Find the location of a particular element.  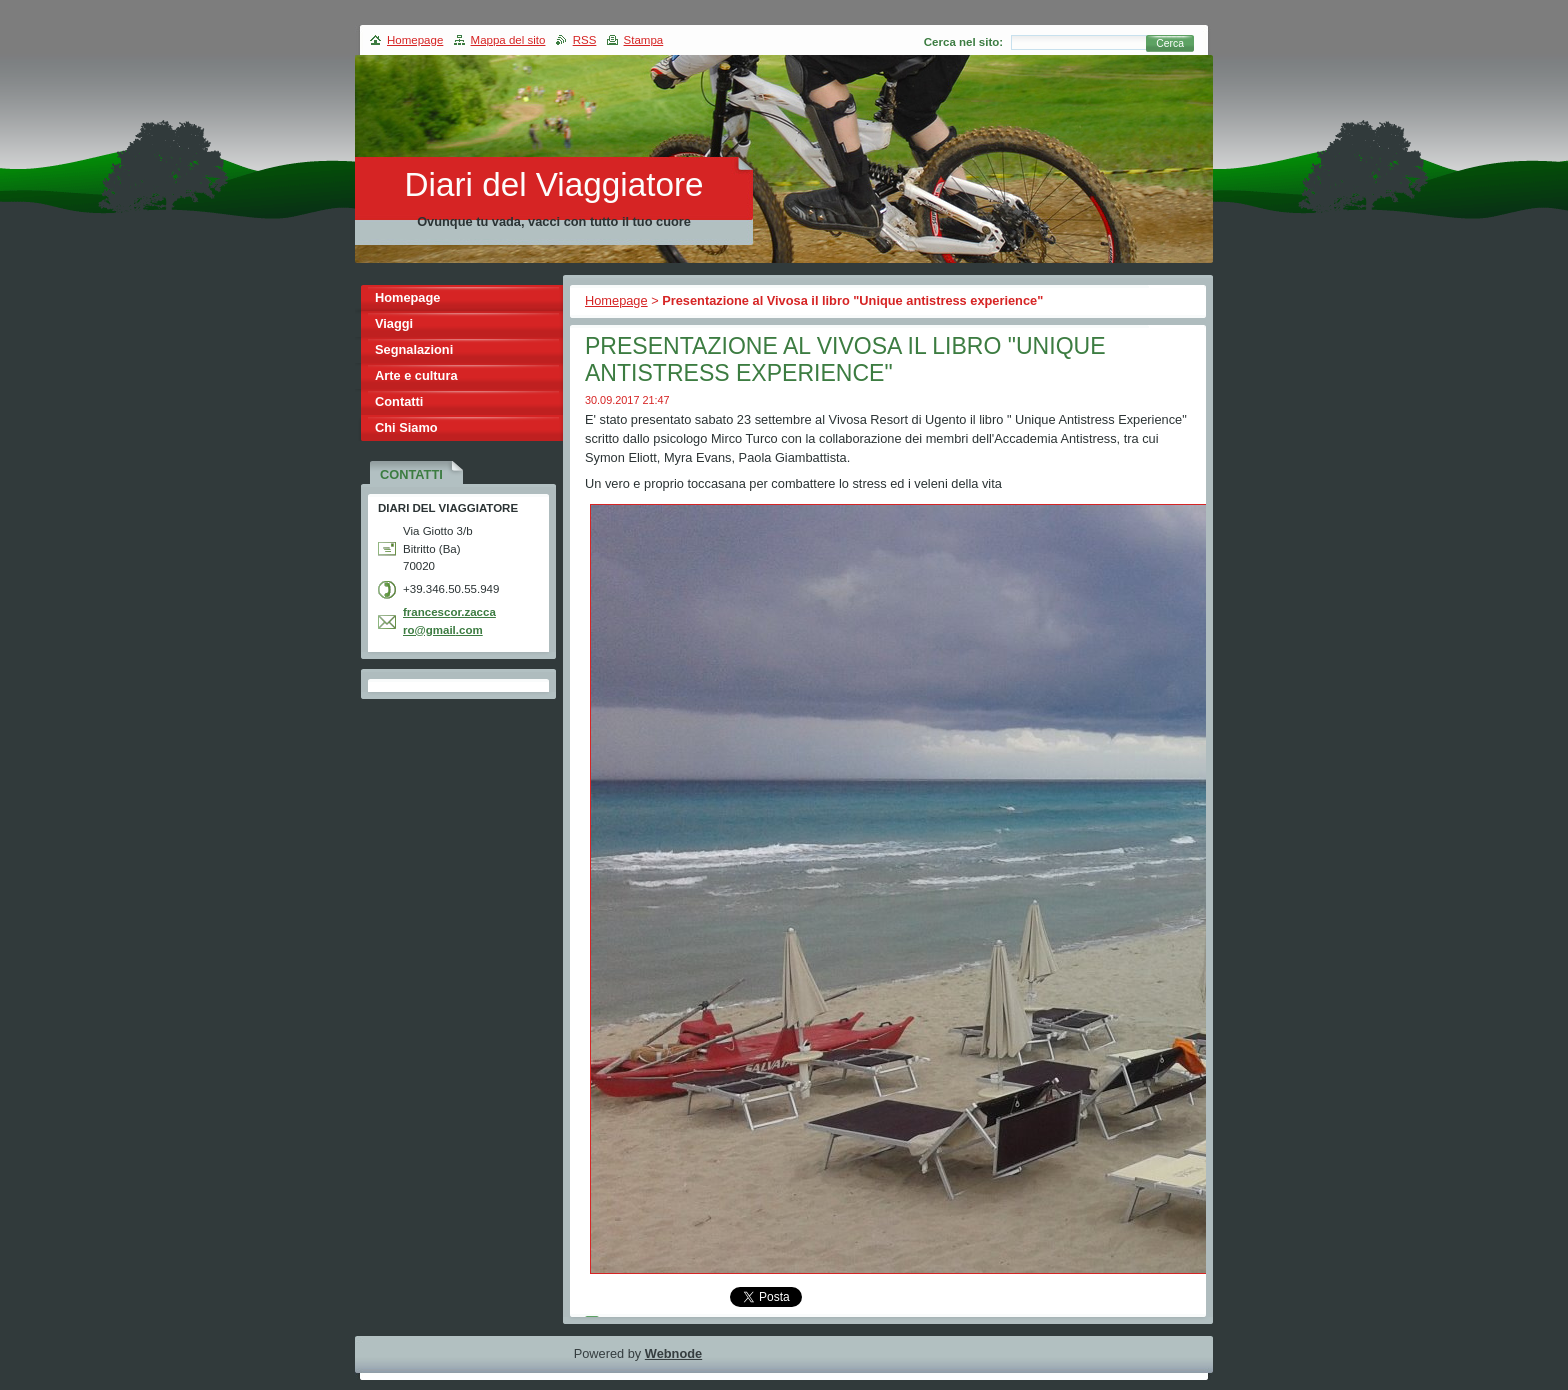

Viaggi is located at coordinates (394, 323).